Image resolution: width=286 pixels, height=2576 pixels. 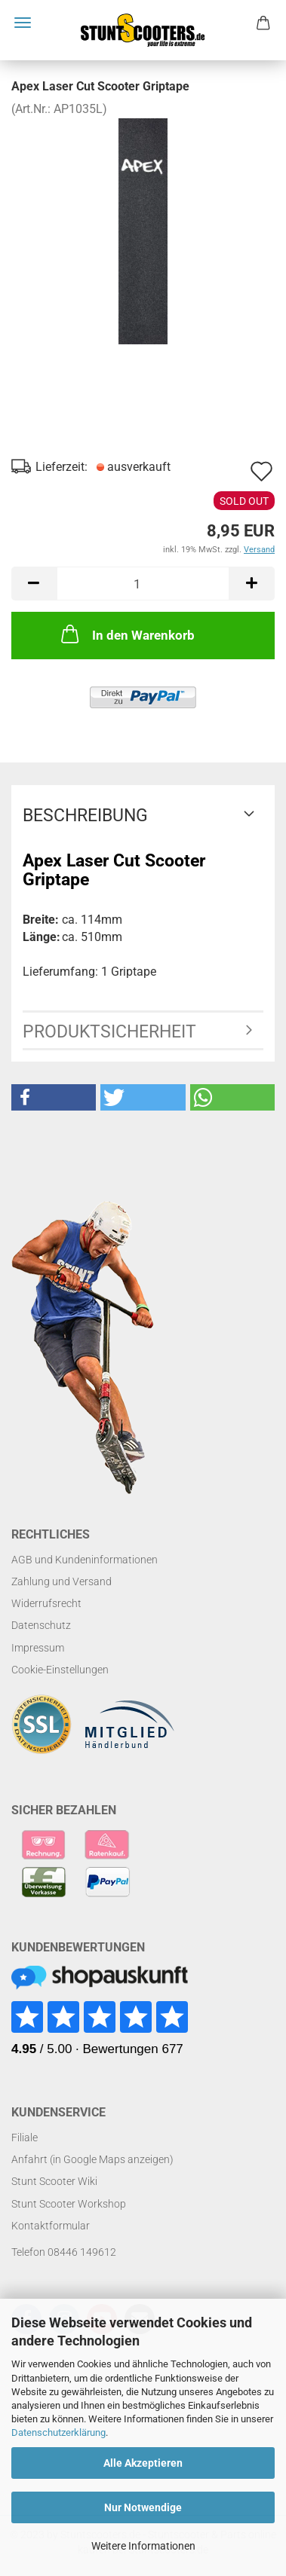 What do you see at coordinates (61, 1581) in the screenshot?
I see `Zahlung und Versand` at bounding box center [61, 1581].